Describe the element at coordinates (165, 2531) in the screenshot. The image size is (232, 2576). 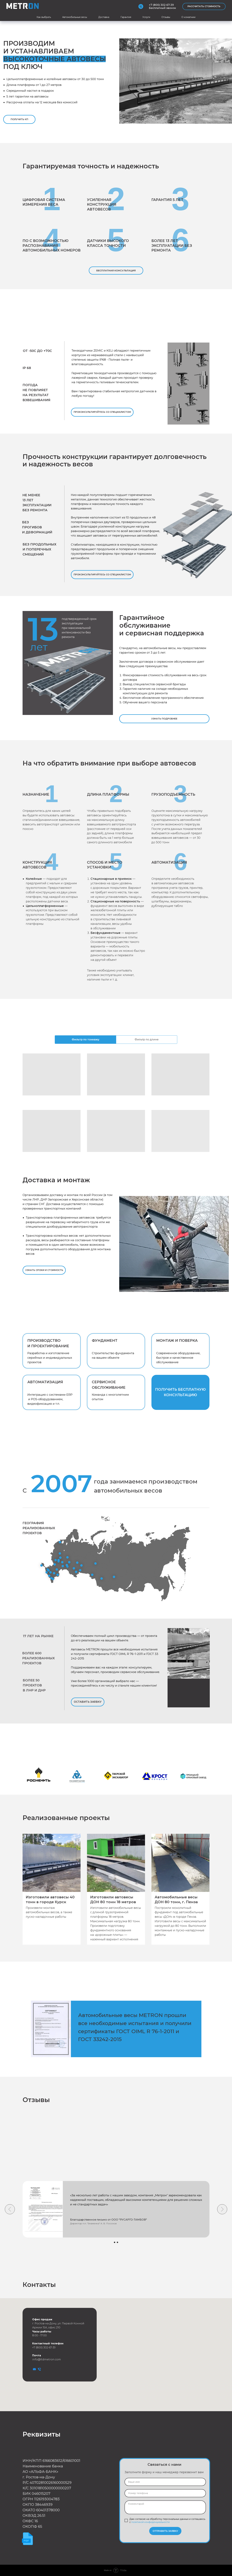
I see `ОТПРАВИТЬ ЗАЯВКУ` at that location.